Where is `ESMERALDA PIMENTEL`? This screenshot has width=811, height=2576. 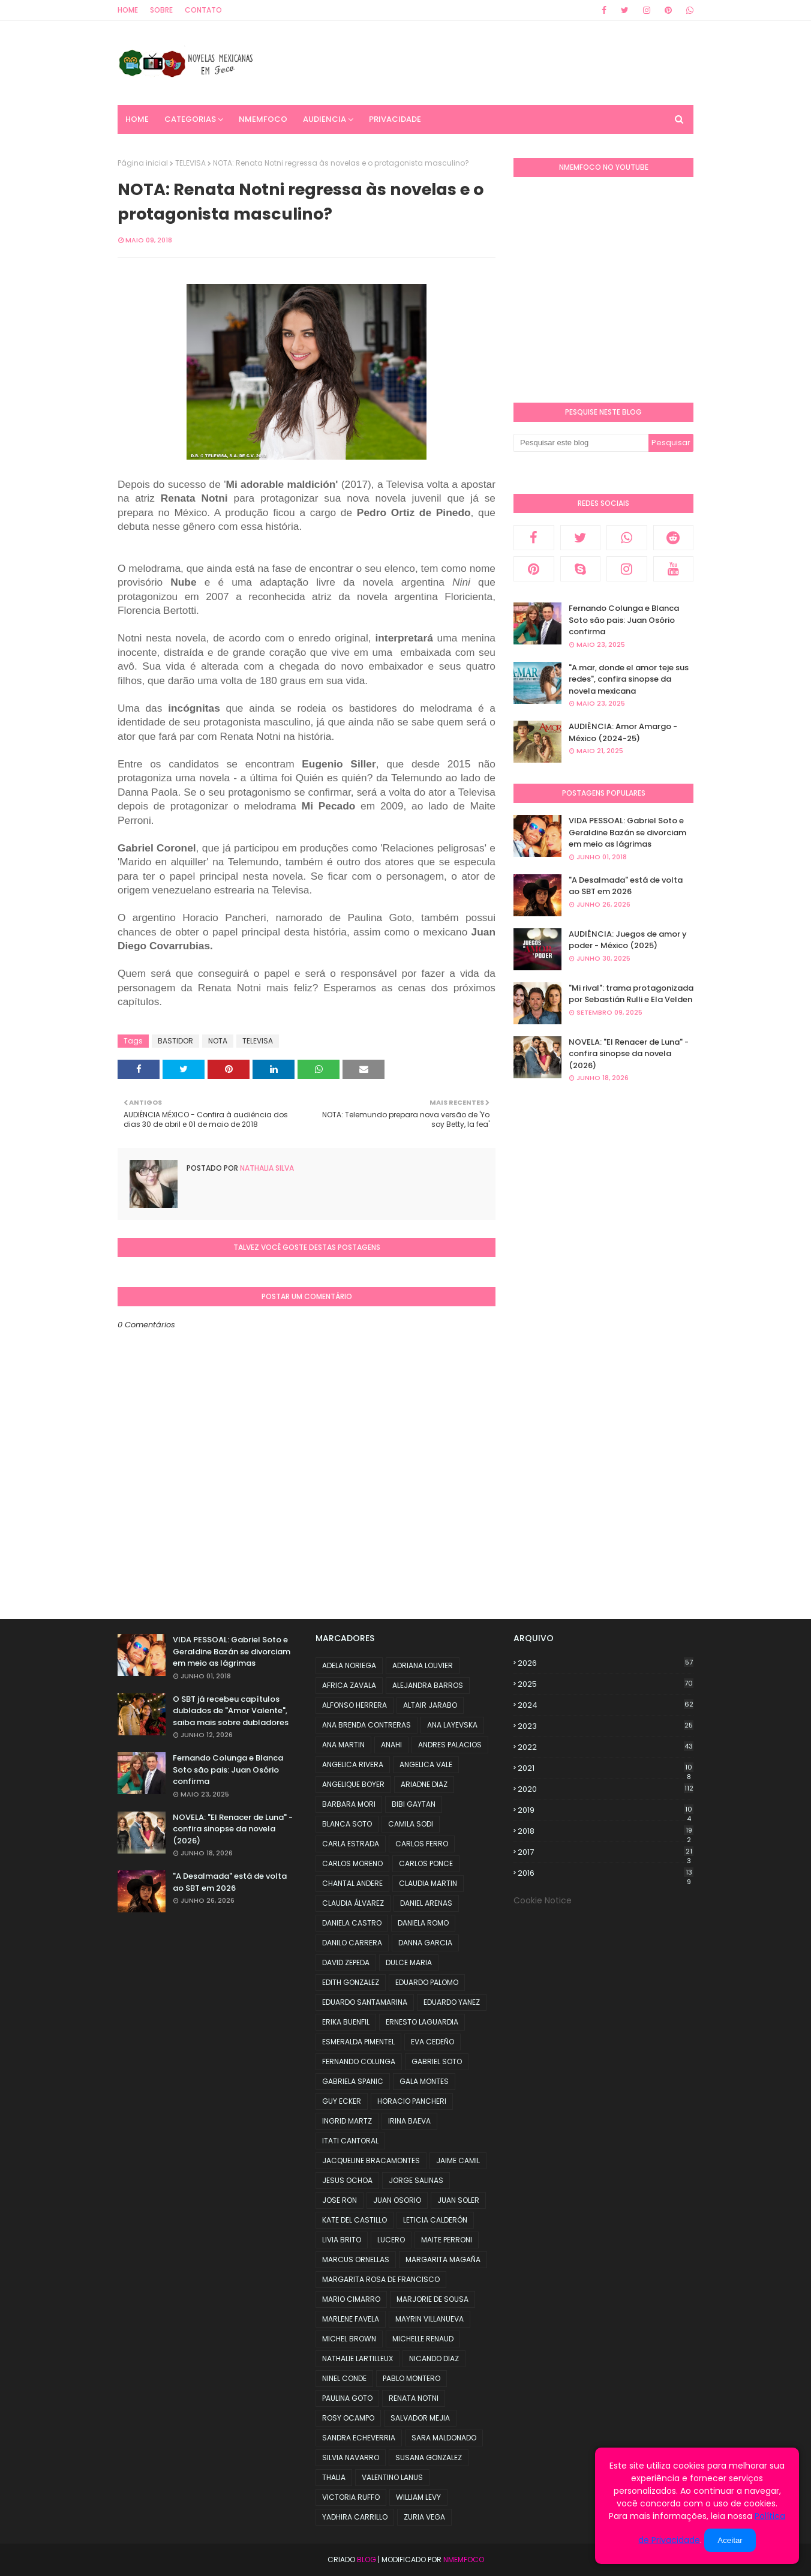 ESMERALDA PIMENTEL is located at coordinates (358, 2042).